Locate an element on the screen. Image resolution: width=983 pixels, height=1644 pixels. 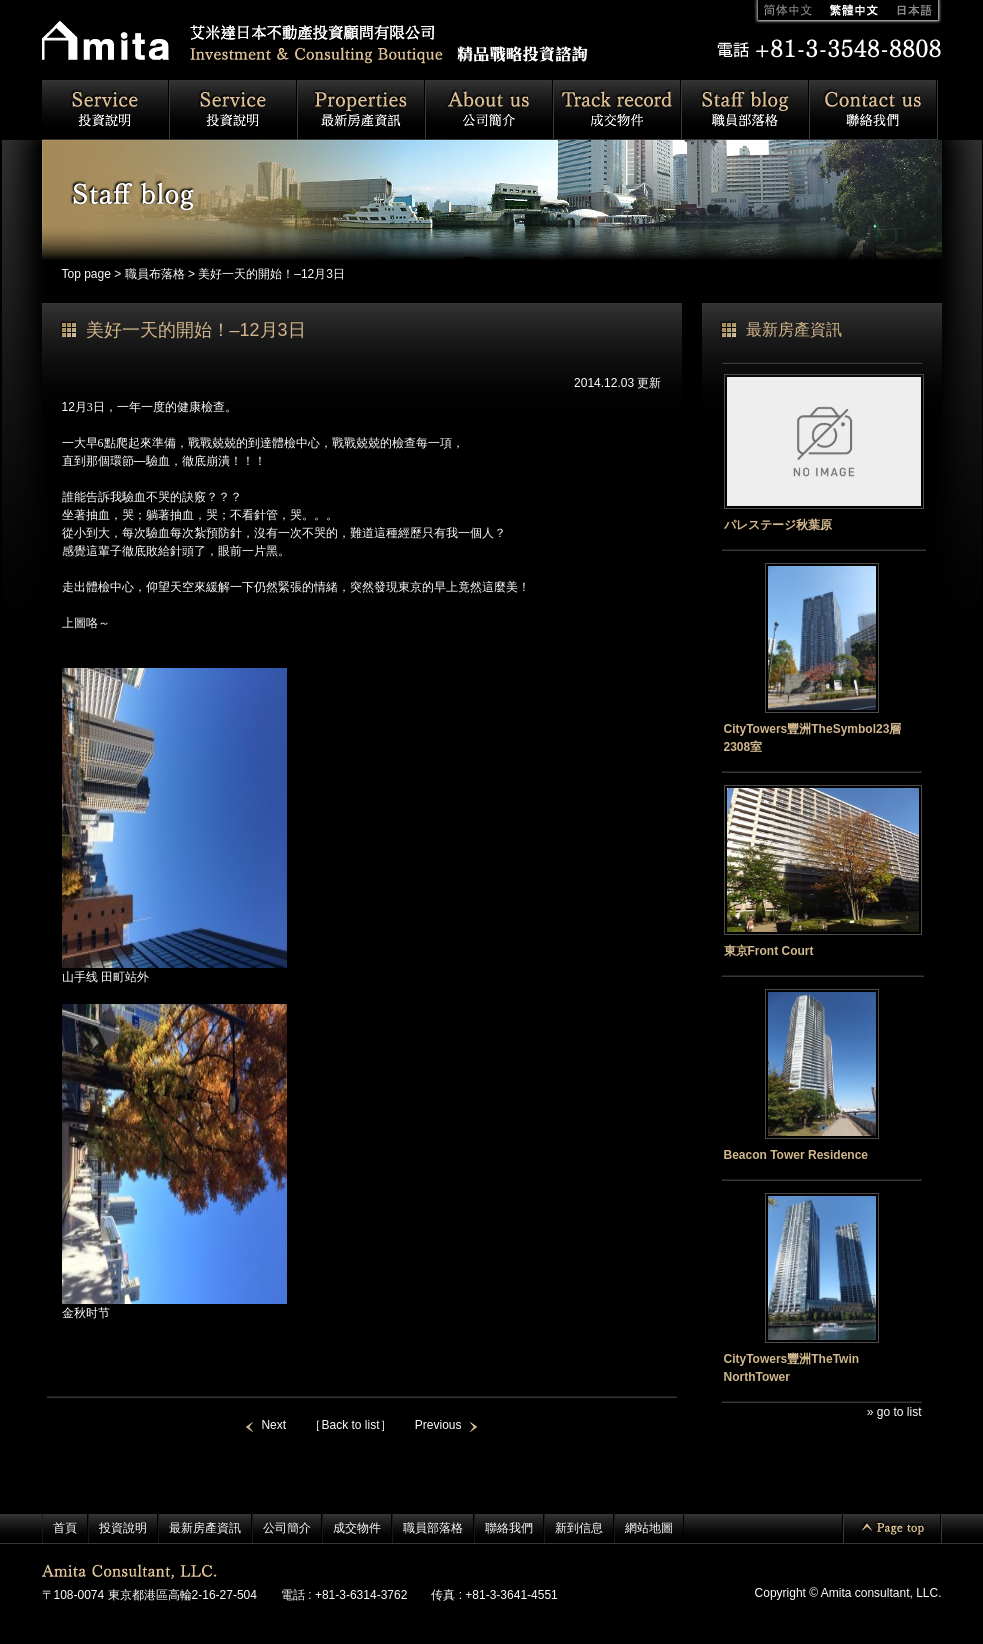
投資說明 is located at coordinates (123, 1528).